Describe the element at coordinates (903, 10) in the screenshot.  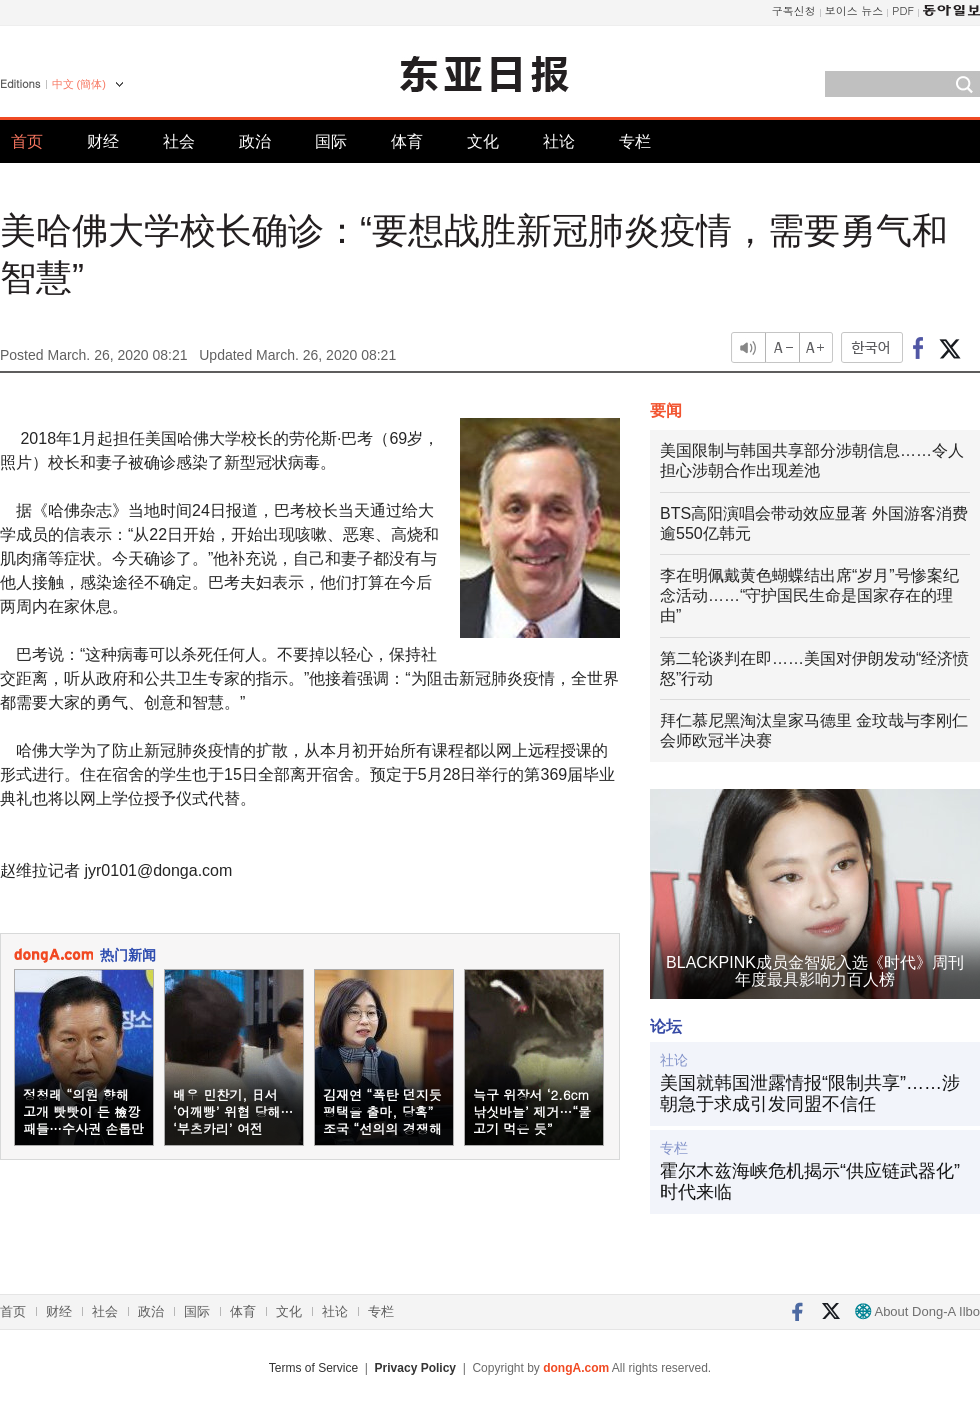
I see `PDF` at that location.